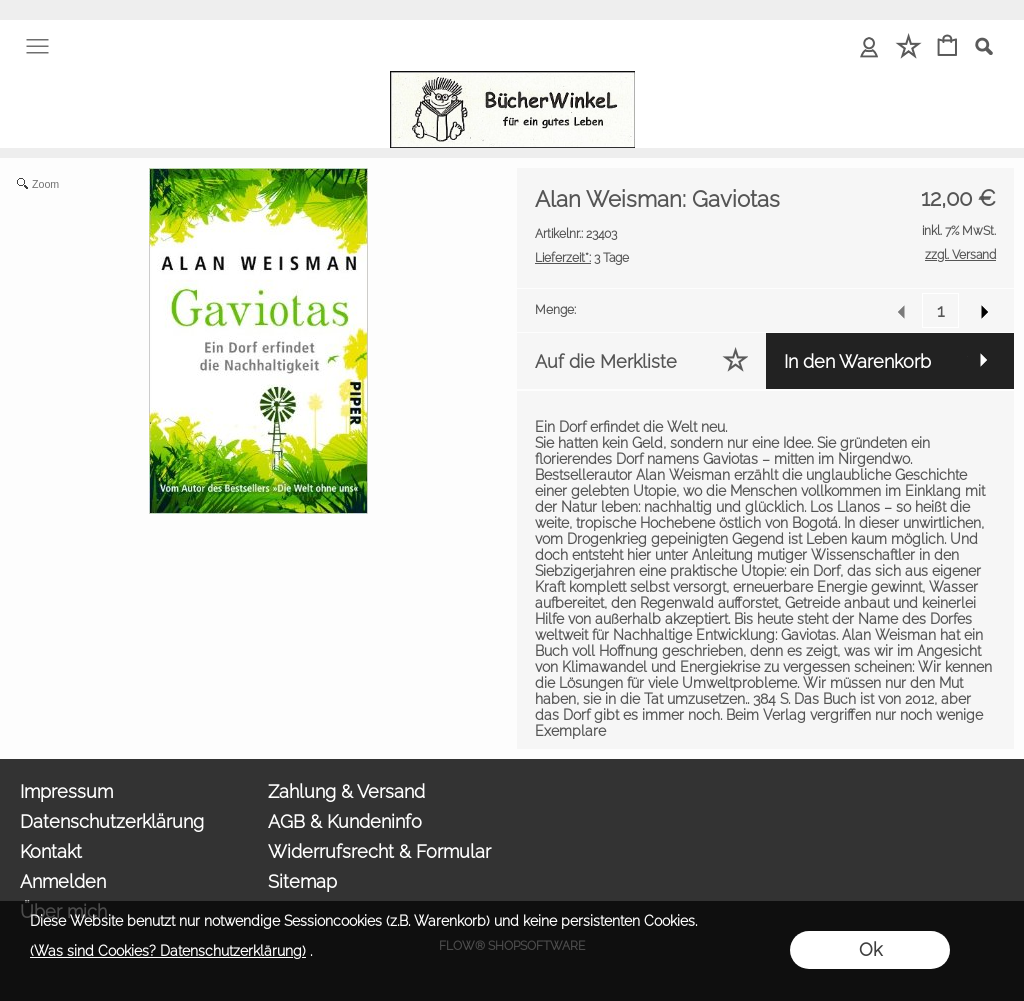 This screenshot has height=1001, width=1024. Describe the element at coordinates (168, 951) in the screenshot. I see `(Was sind Cookies? Datenschutzerklärung)` at that location.